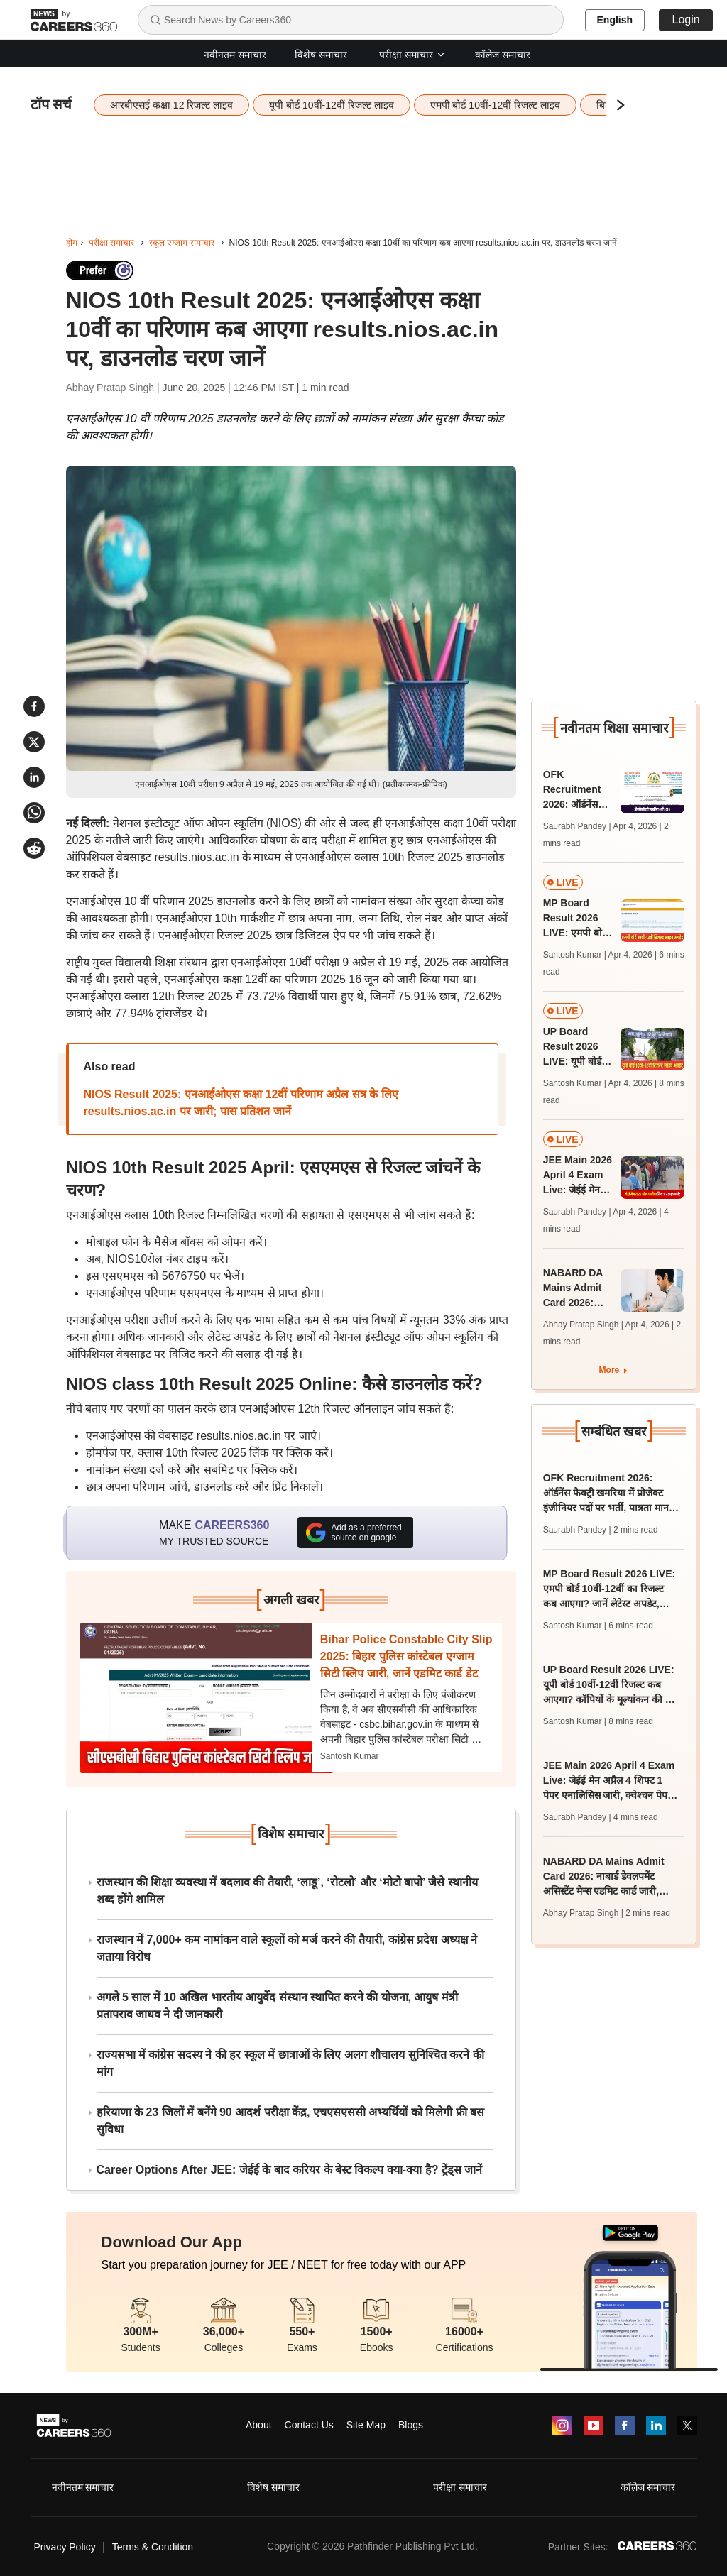 This screenshot has height=2576, width=727. What do you see at coordinates (331, 105) in the screenshot?
I see `यूपी बोर्ड 10वीं-12वीं रिजल्ट लाइव` at bounding box center [331, 105].